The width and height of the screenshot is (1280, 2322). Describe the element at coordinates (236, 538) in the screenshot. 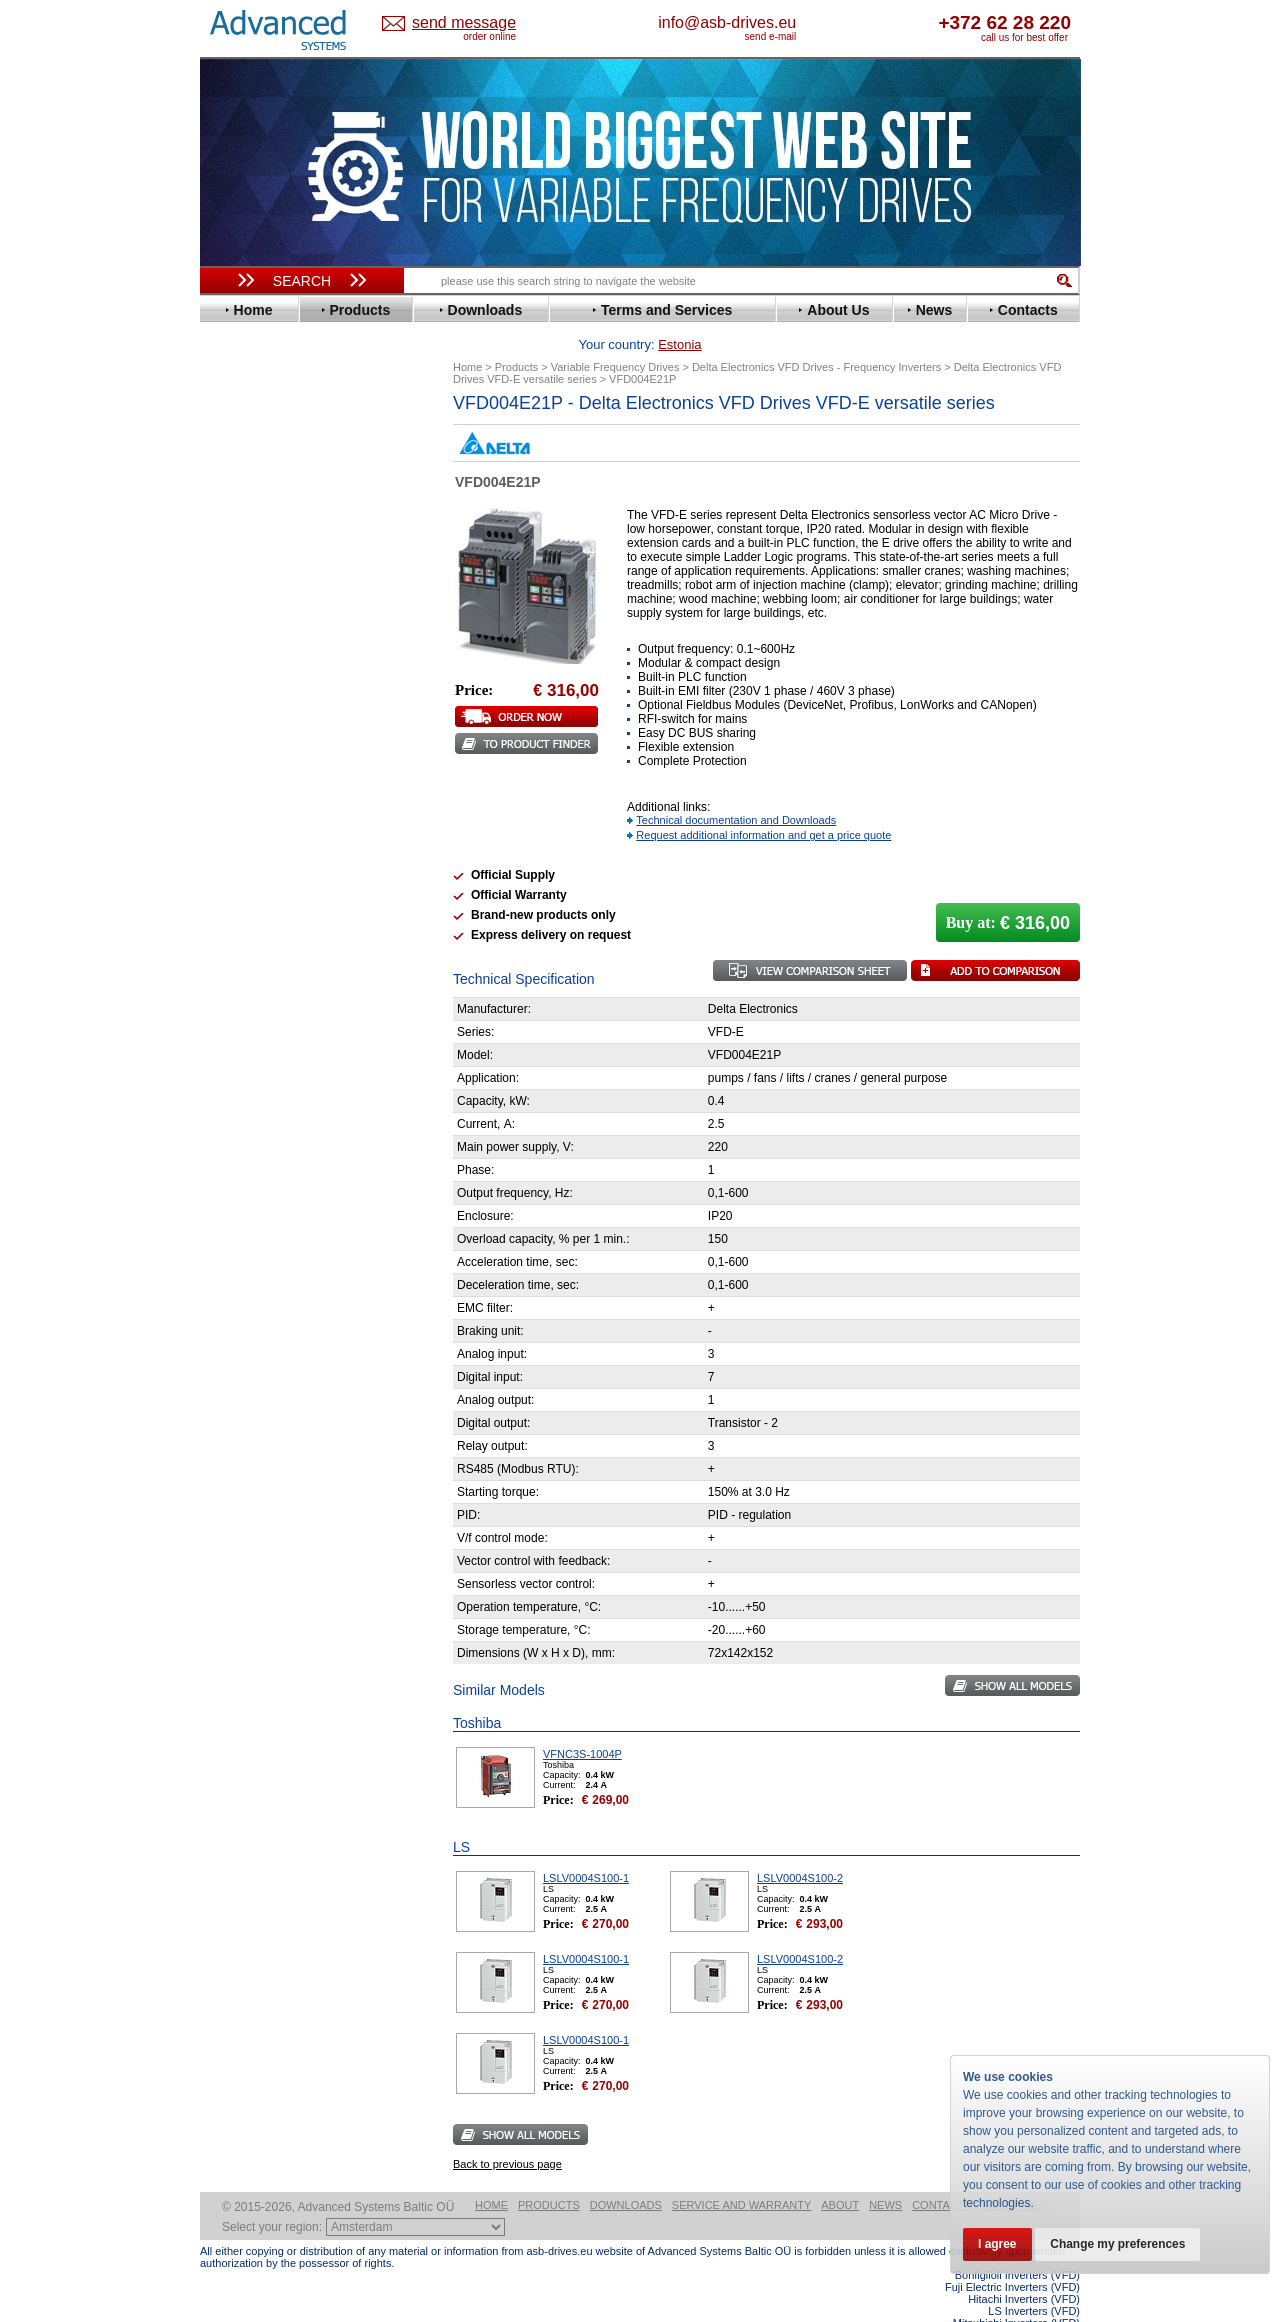

I see `Eaton` at that location.